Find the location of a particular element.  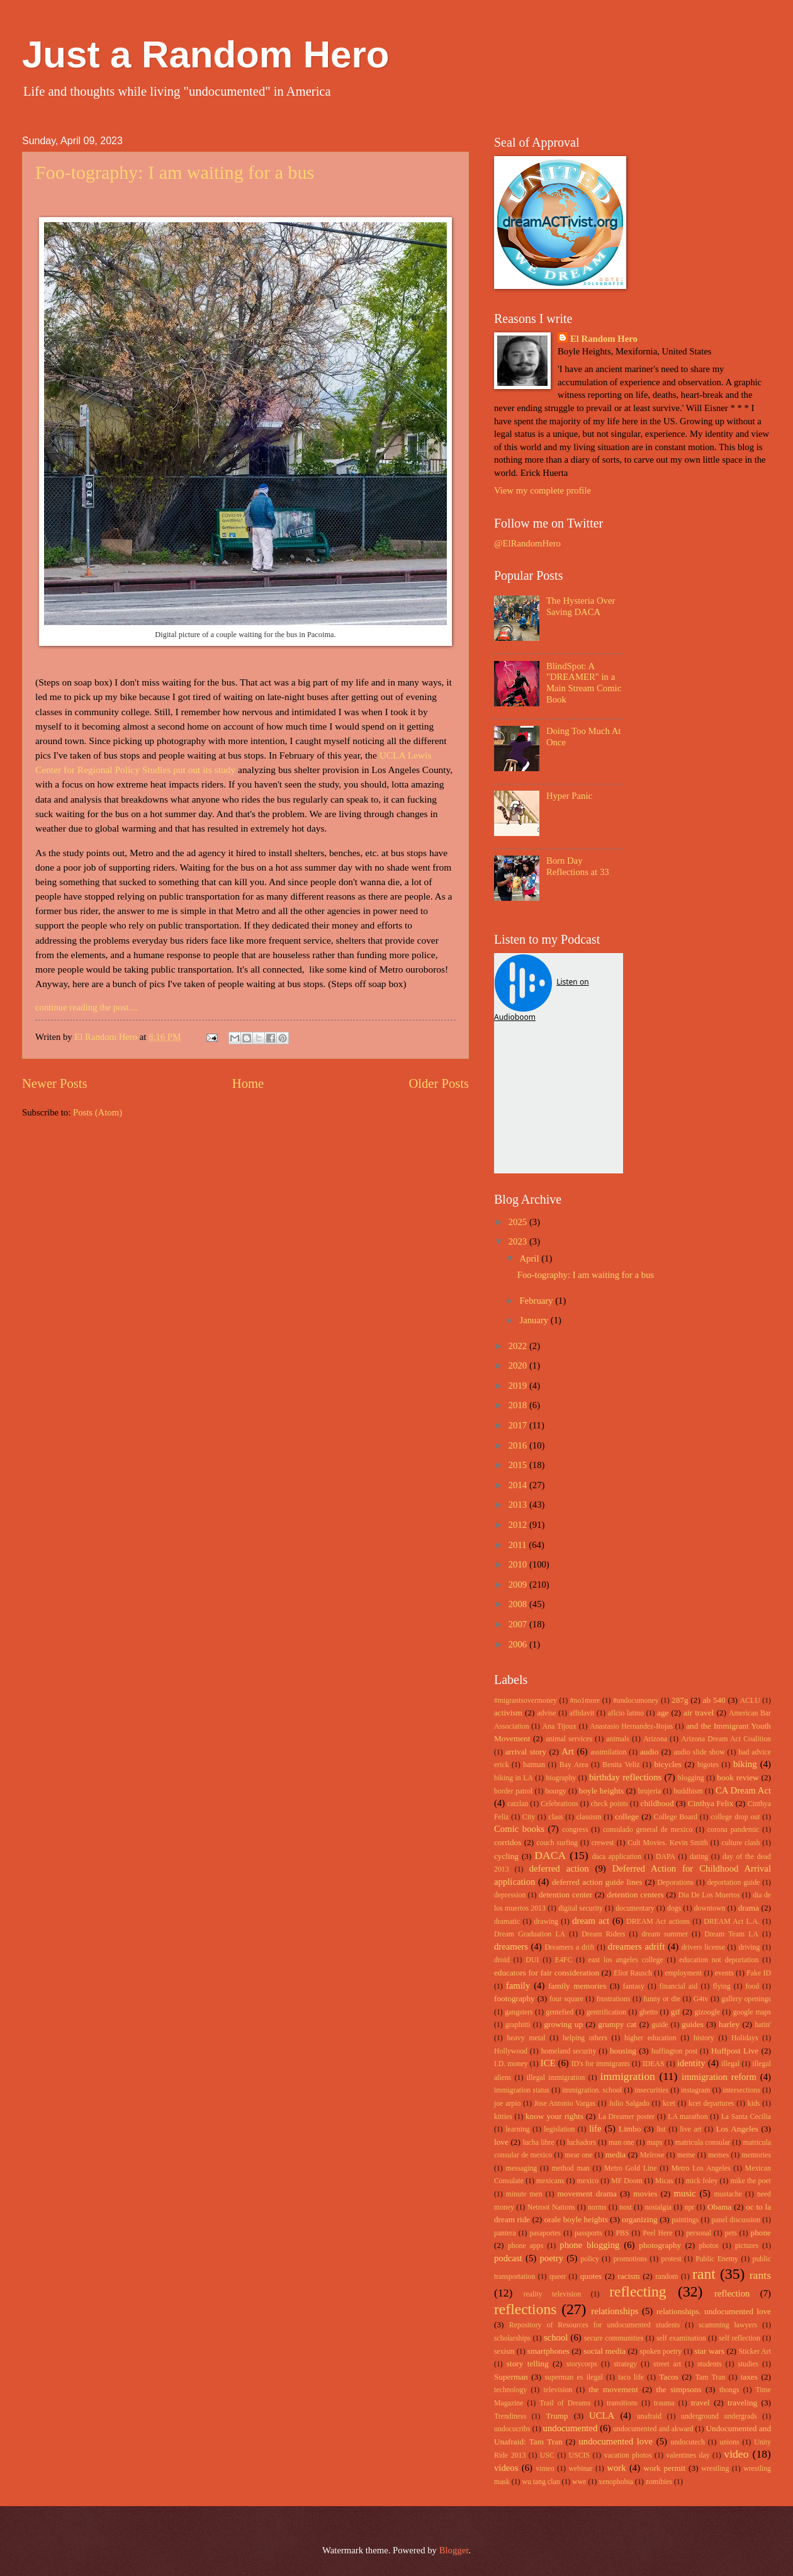

droid is located at coordinates (502, 1960).